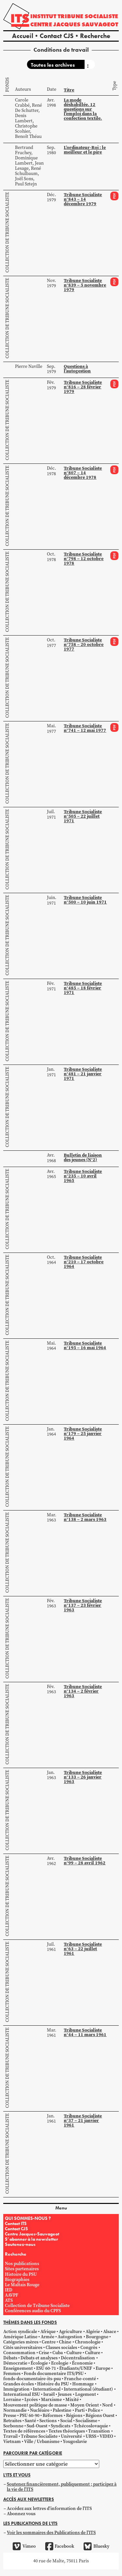 This screenshot has width=122, height=2576. I want to click on Institut tribune socialiste, so click(74, 16).